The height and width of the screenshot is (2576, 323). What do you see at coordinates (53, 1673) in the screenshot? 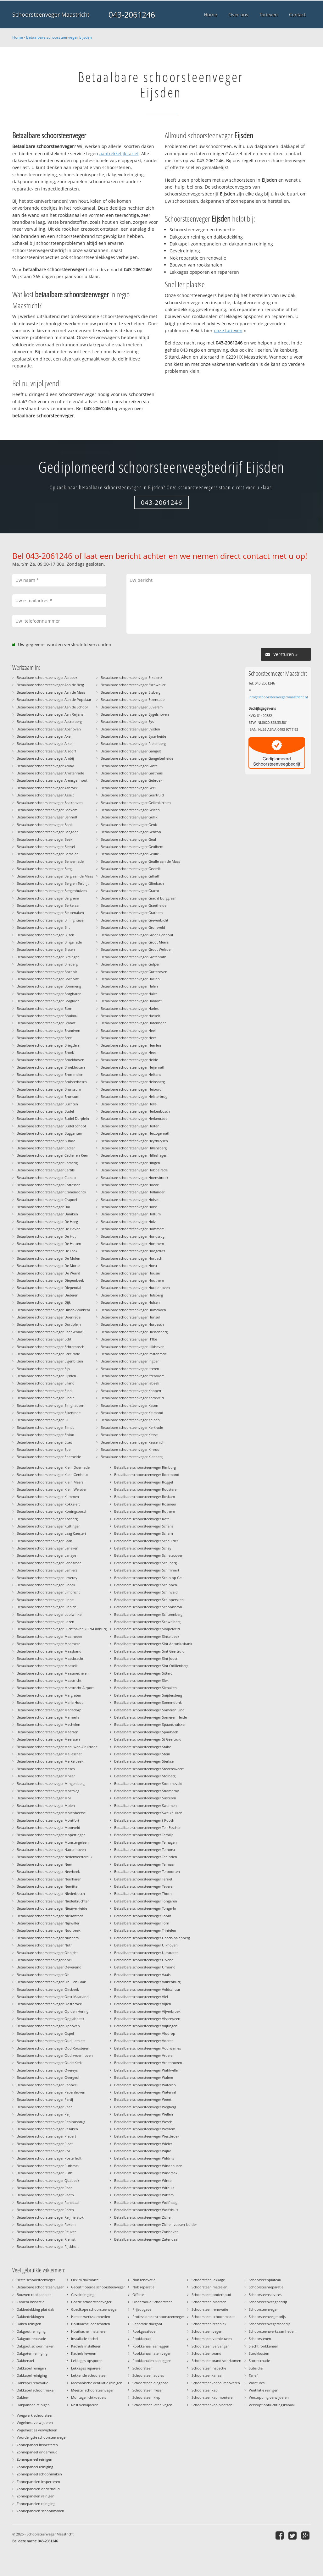
I see `Betaalbare schoorsteenveger Maasmechelen` at bounding box center [53, 1673].